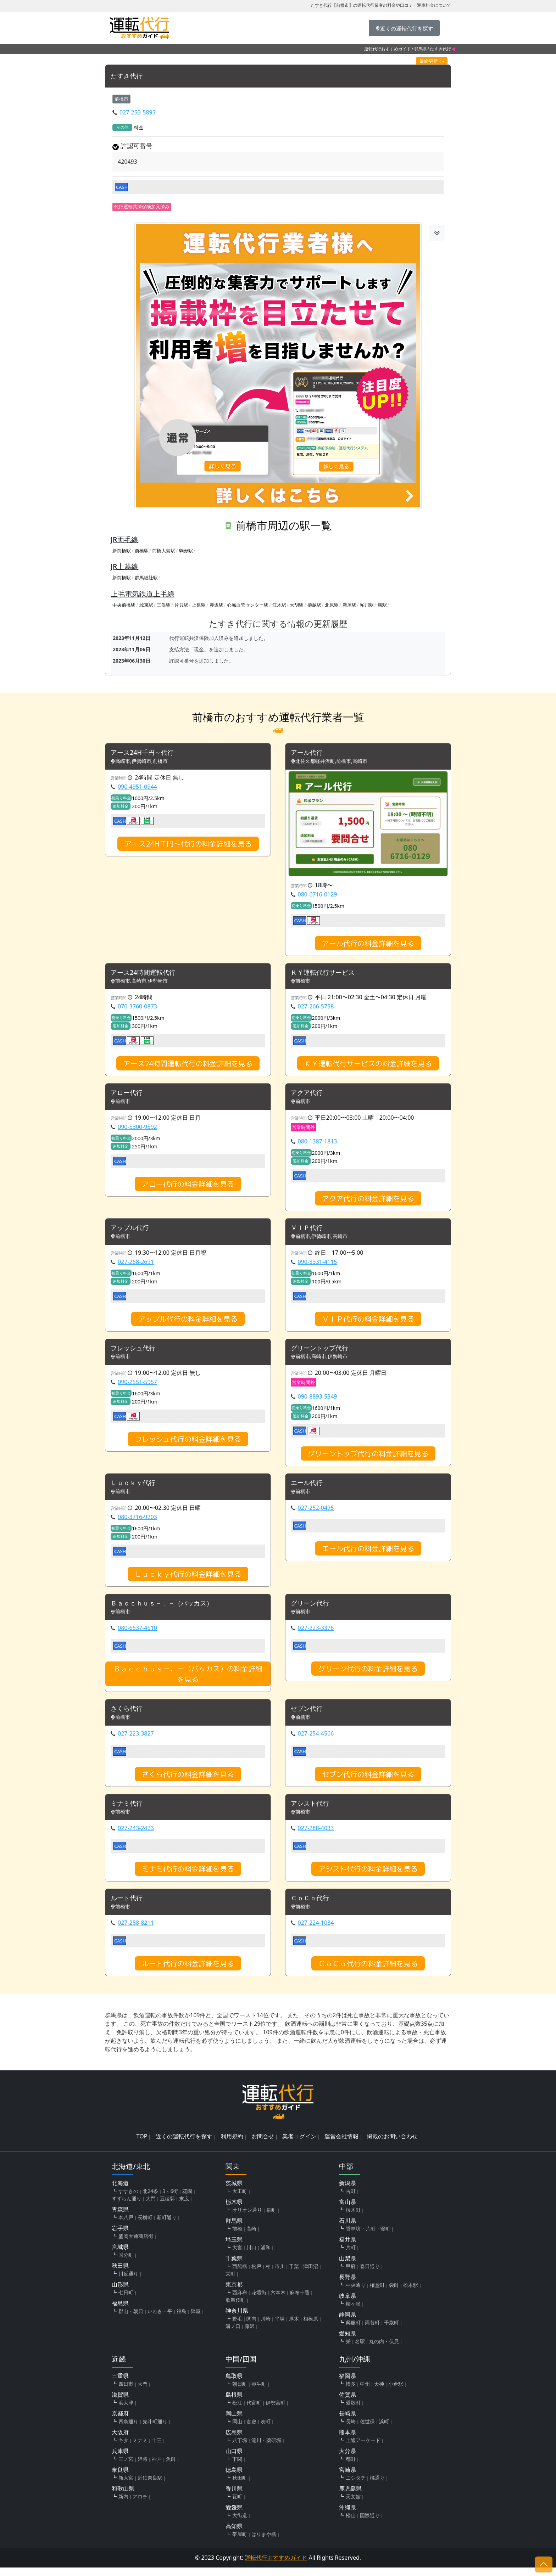 The height and width of the screenshot is (2576, 556). Describe the element at coordinates (279, 605) in the screenshot. I see `江木駅` at that location.